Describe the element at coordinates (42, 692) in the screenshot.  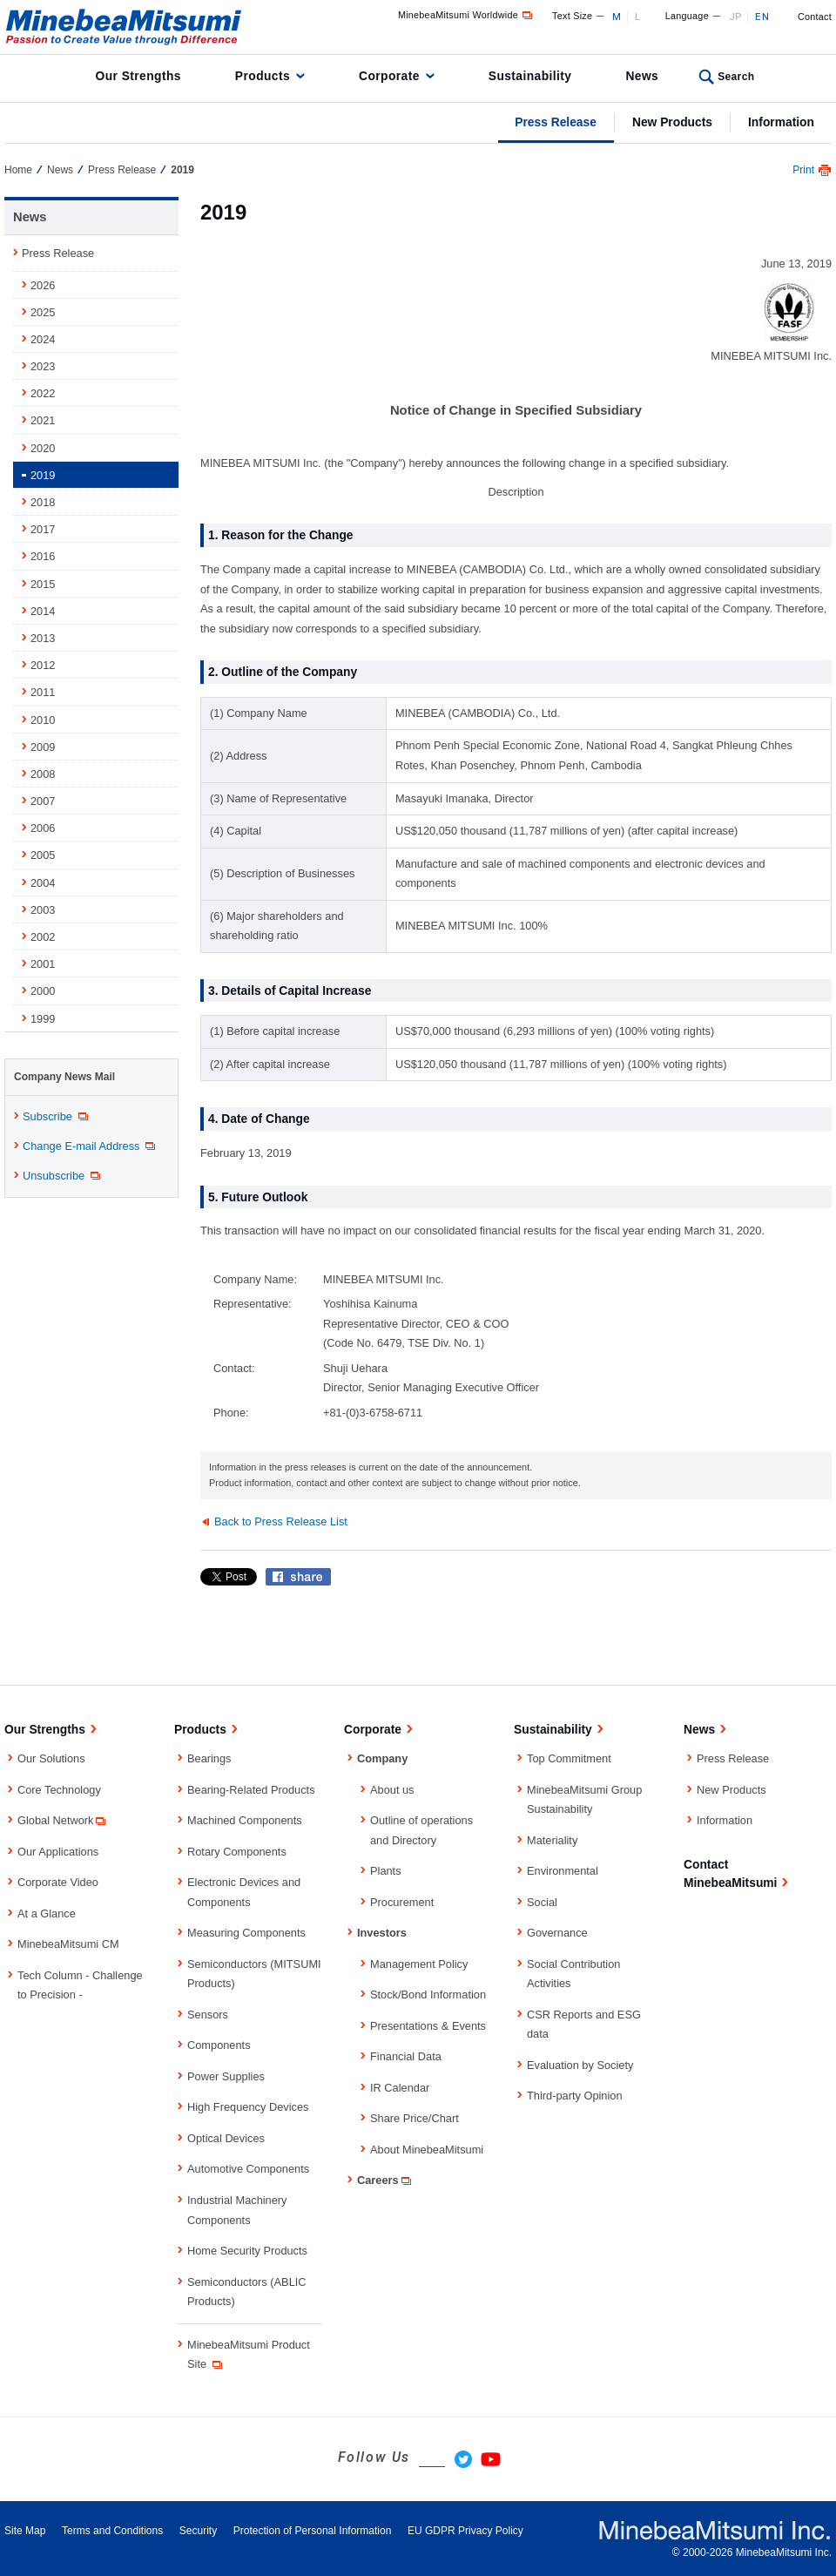
I see `2011` at that location.